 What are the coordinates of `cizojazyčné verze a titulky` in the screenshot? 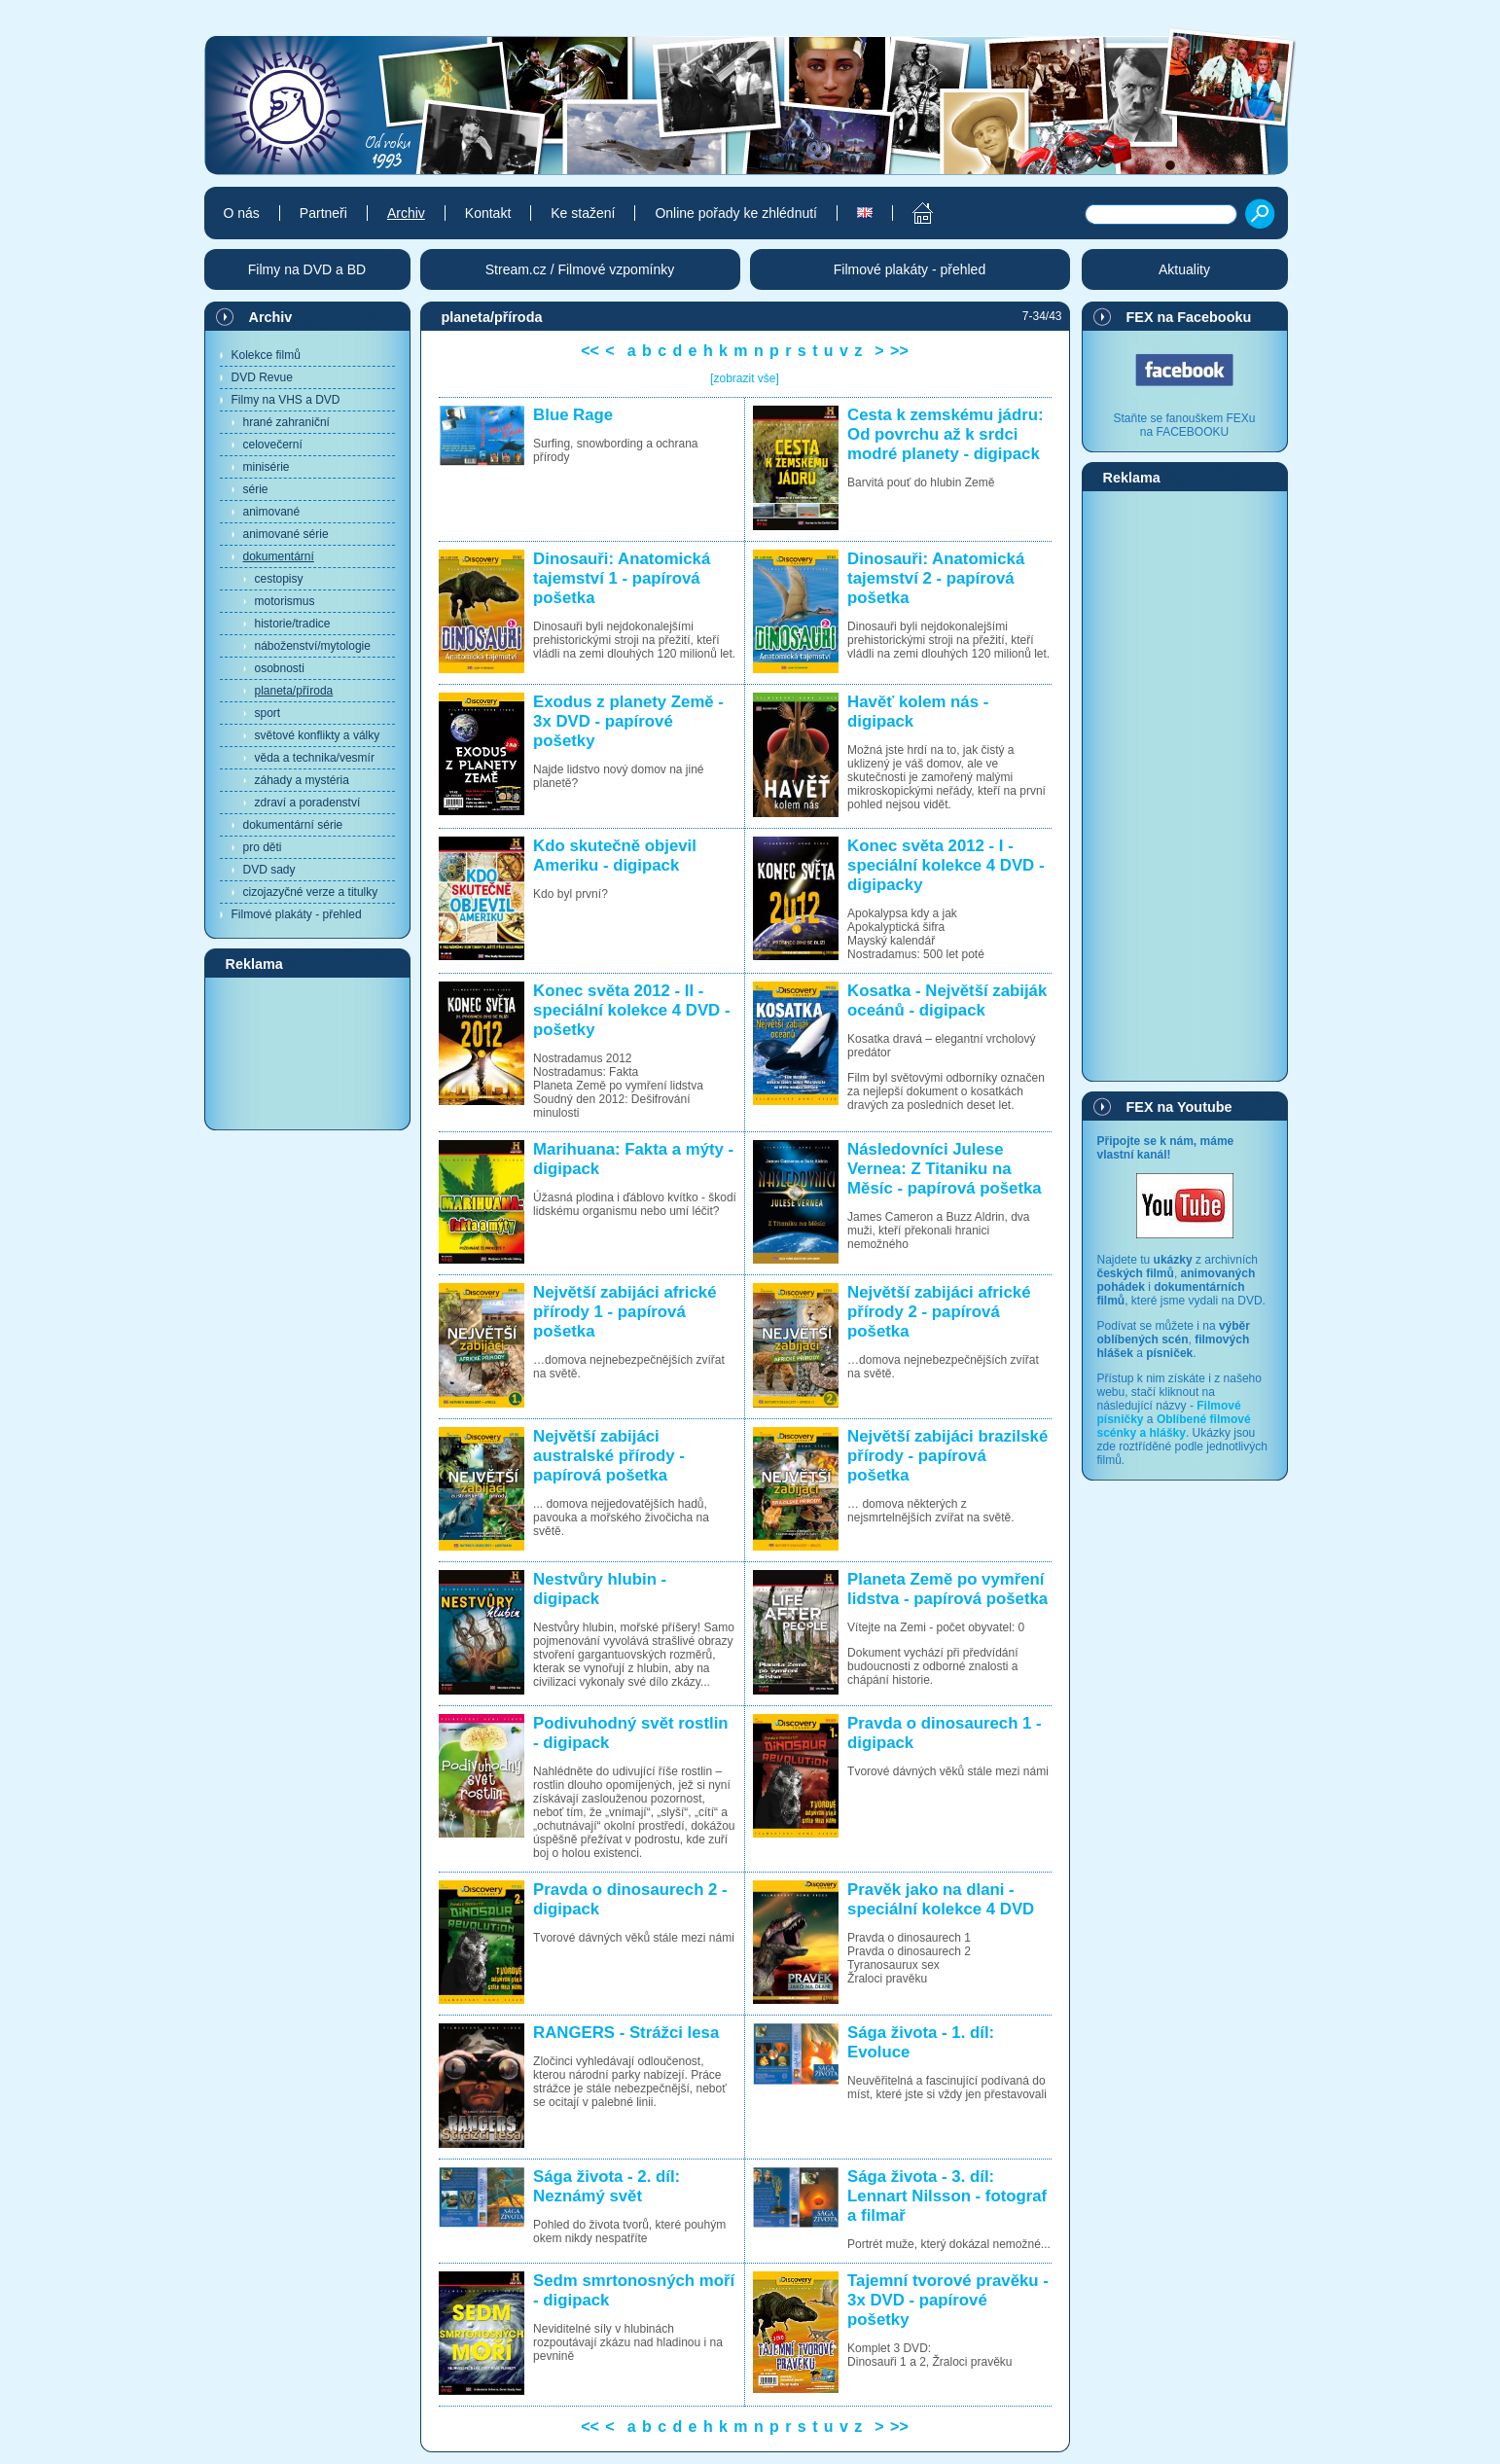 It's located at (310, 892).